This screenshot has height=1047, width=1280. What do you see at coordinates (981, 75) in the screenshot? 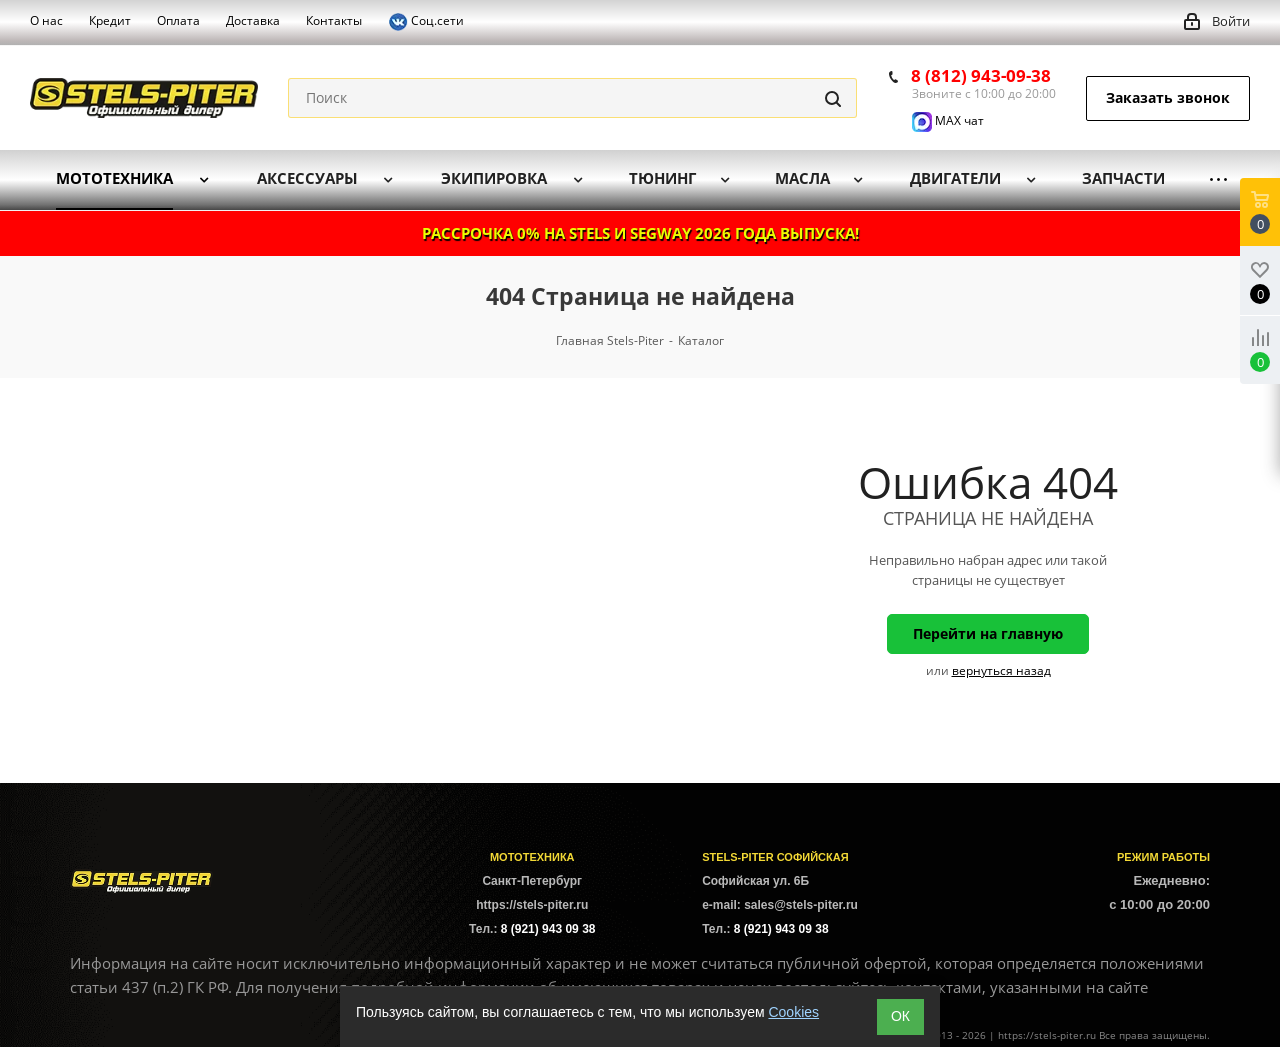
I see `8 (812) 943-09-38` at bounding box center [981, 75].